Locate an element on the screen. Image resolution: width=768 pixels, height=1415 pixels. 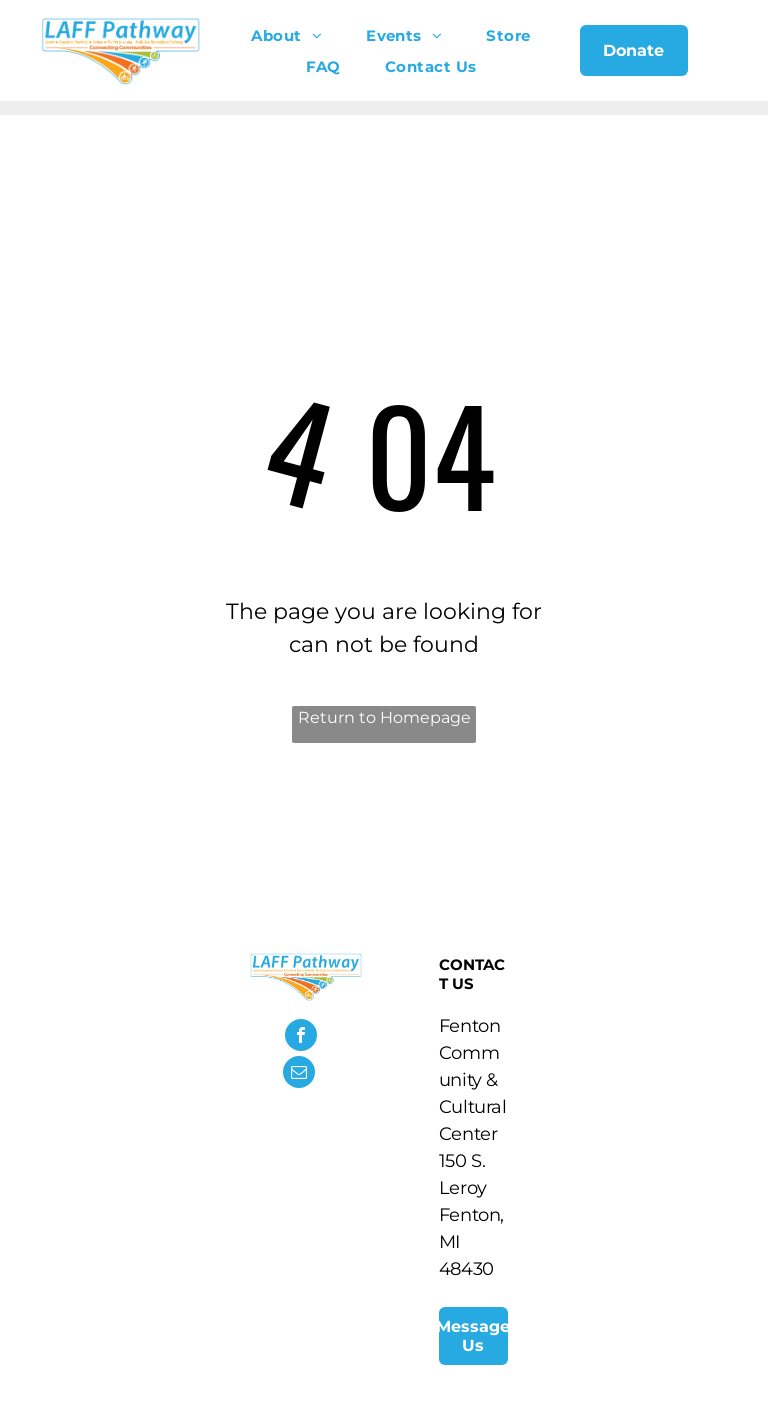
[menuitem] is located at coordinates (286, 35).